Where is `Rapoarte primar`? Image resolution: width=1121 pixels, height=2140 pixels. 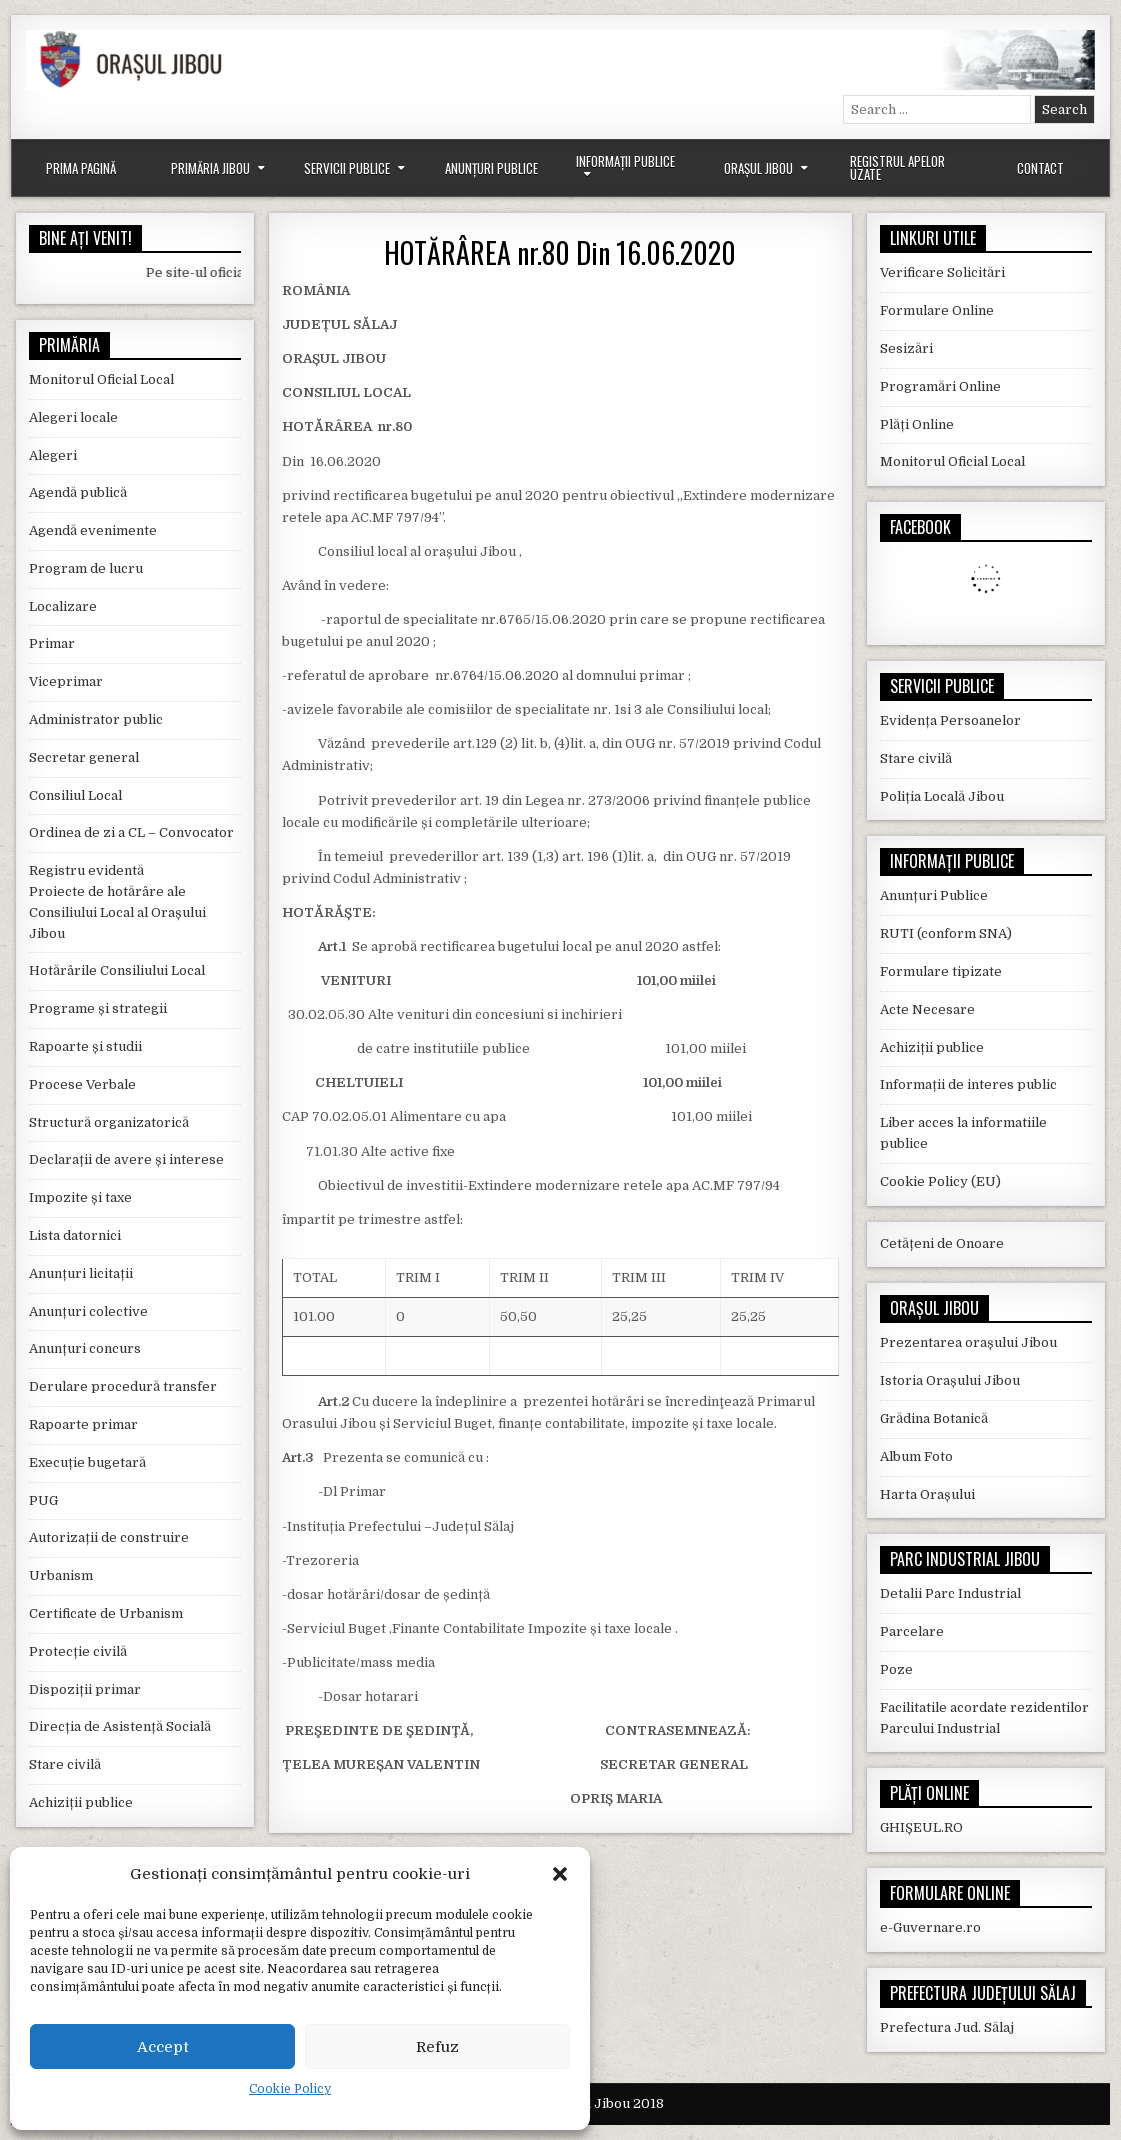 Rapoarte primar is located at coordinates (83, 1424).